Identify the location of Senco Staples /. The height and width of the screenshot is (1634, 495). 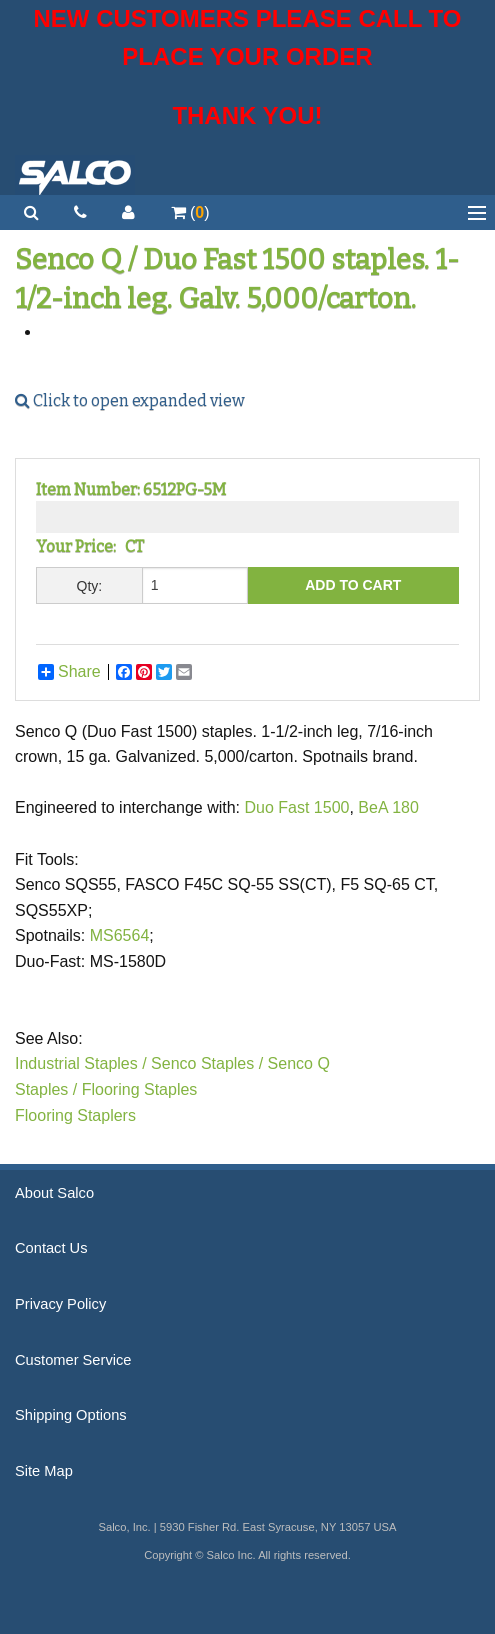
(207, 1063).